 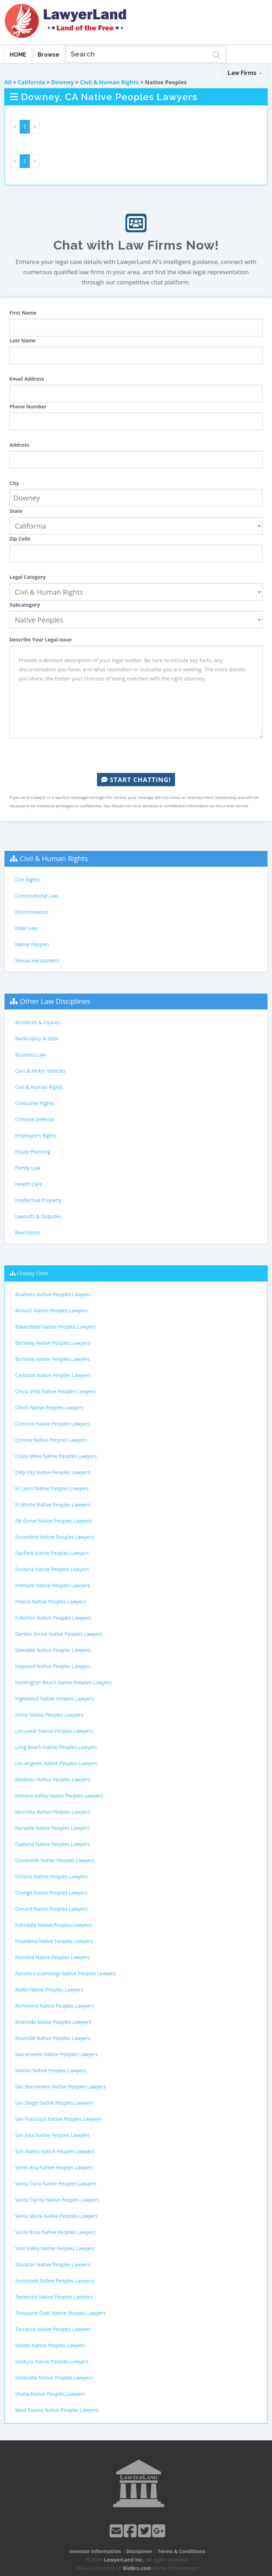 I want to click on Santa Rosa Native Peoples Lawyers, so click(x=55, y=2232).